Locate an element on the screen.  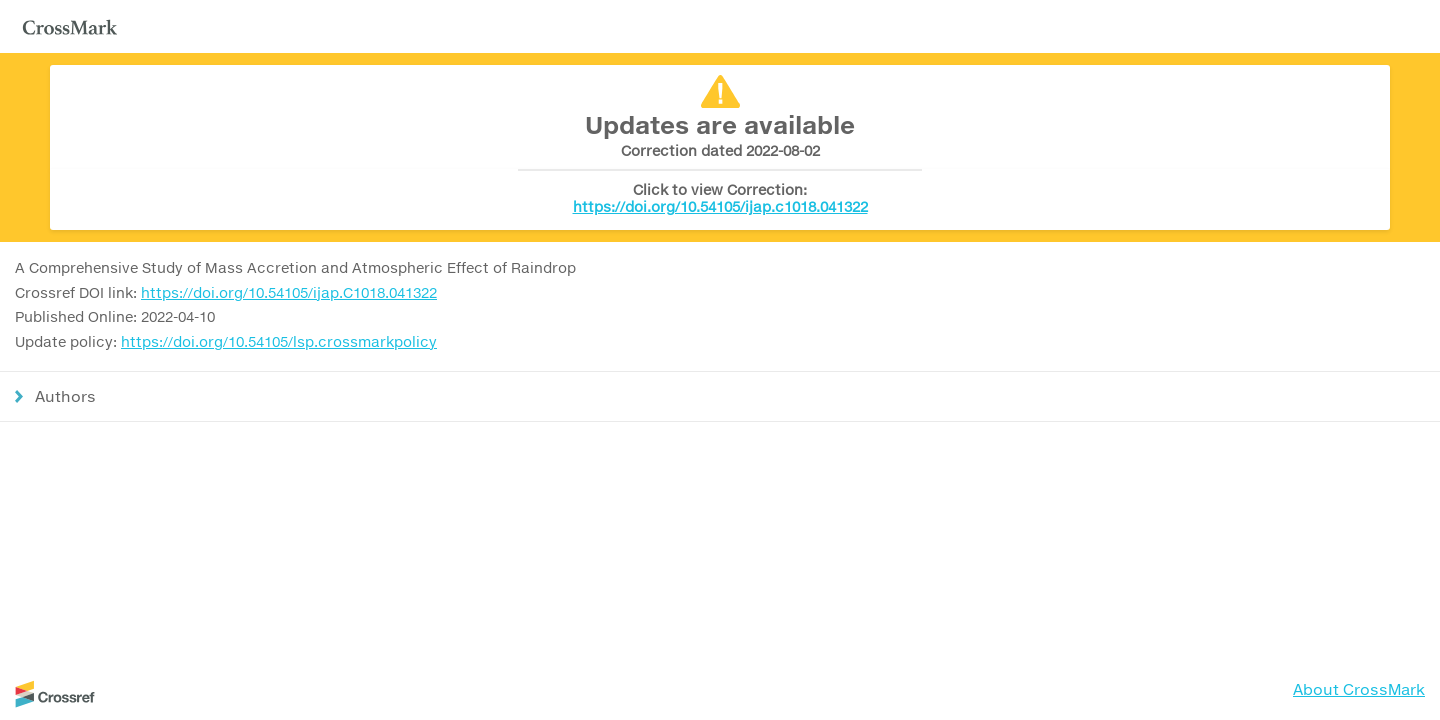
https://doi.org/10.54105/lsp.crossmarkpolicy is located at coordinates (279, 341).